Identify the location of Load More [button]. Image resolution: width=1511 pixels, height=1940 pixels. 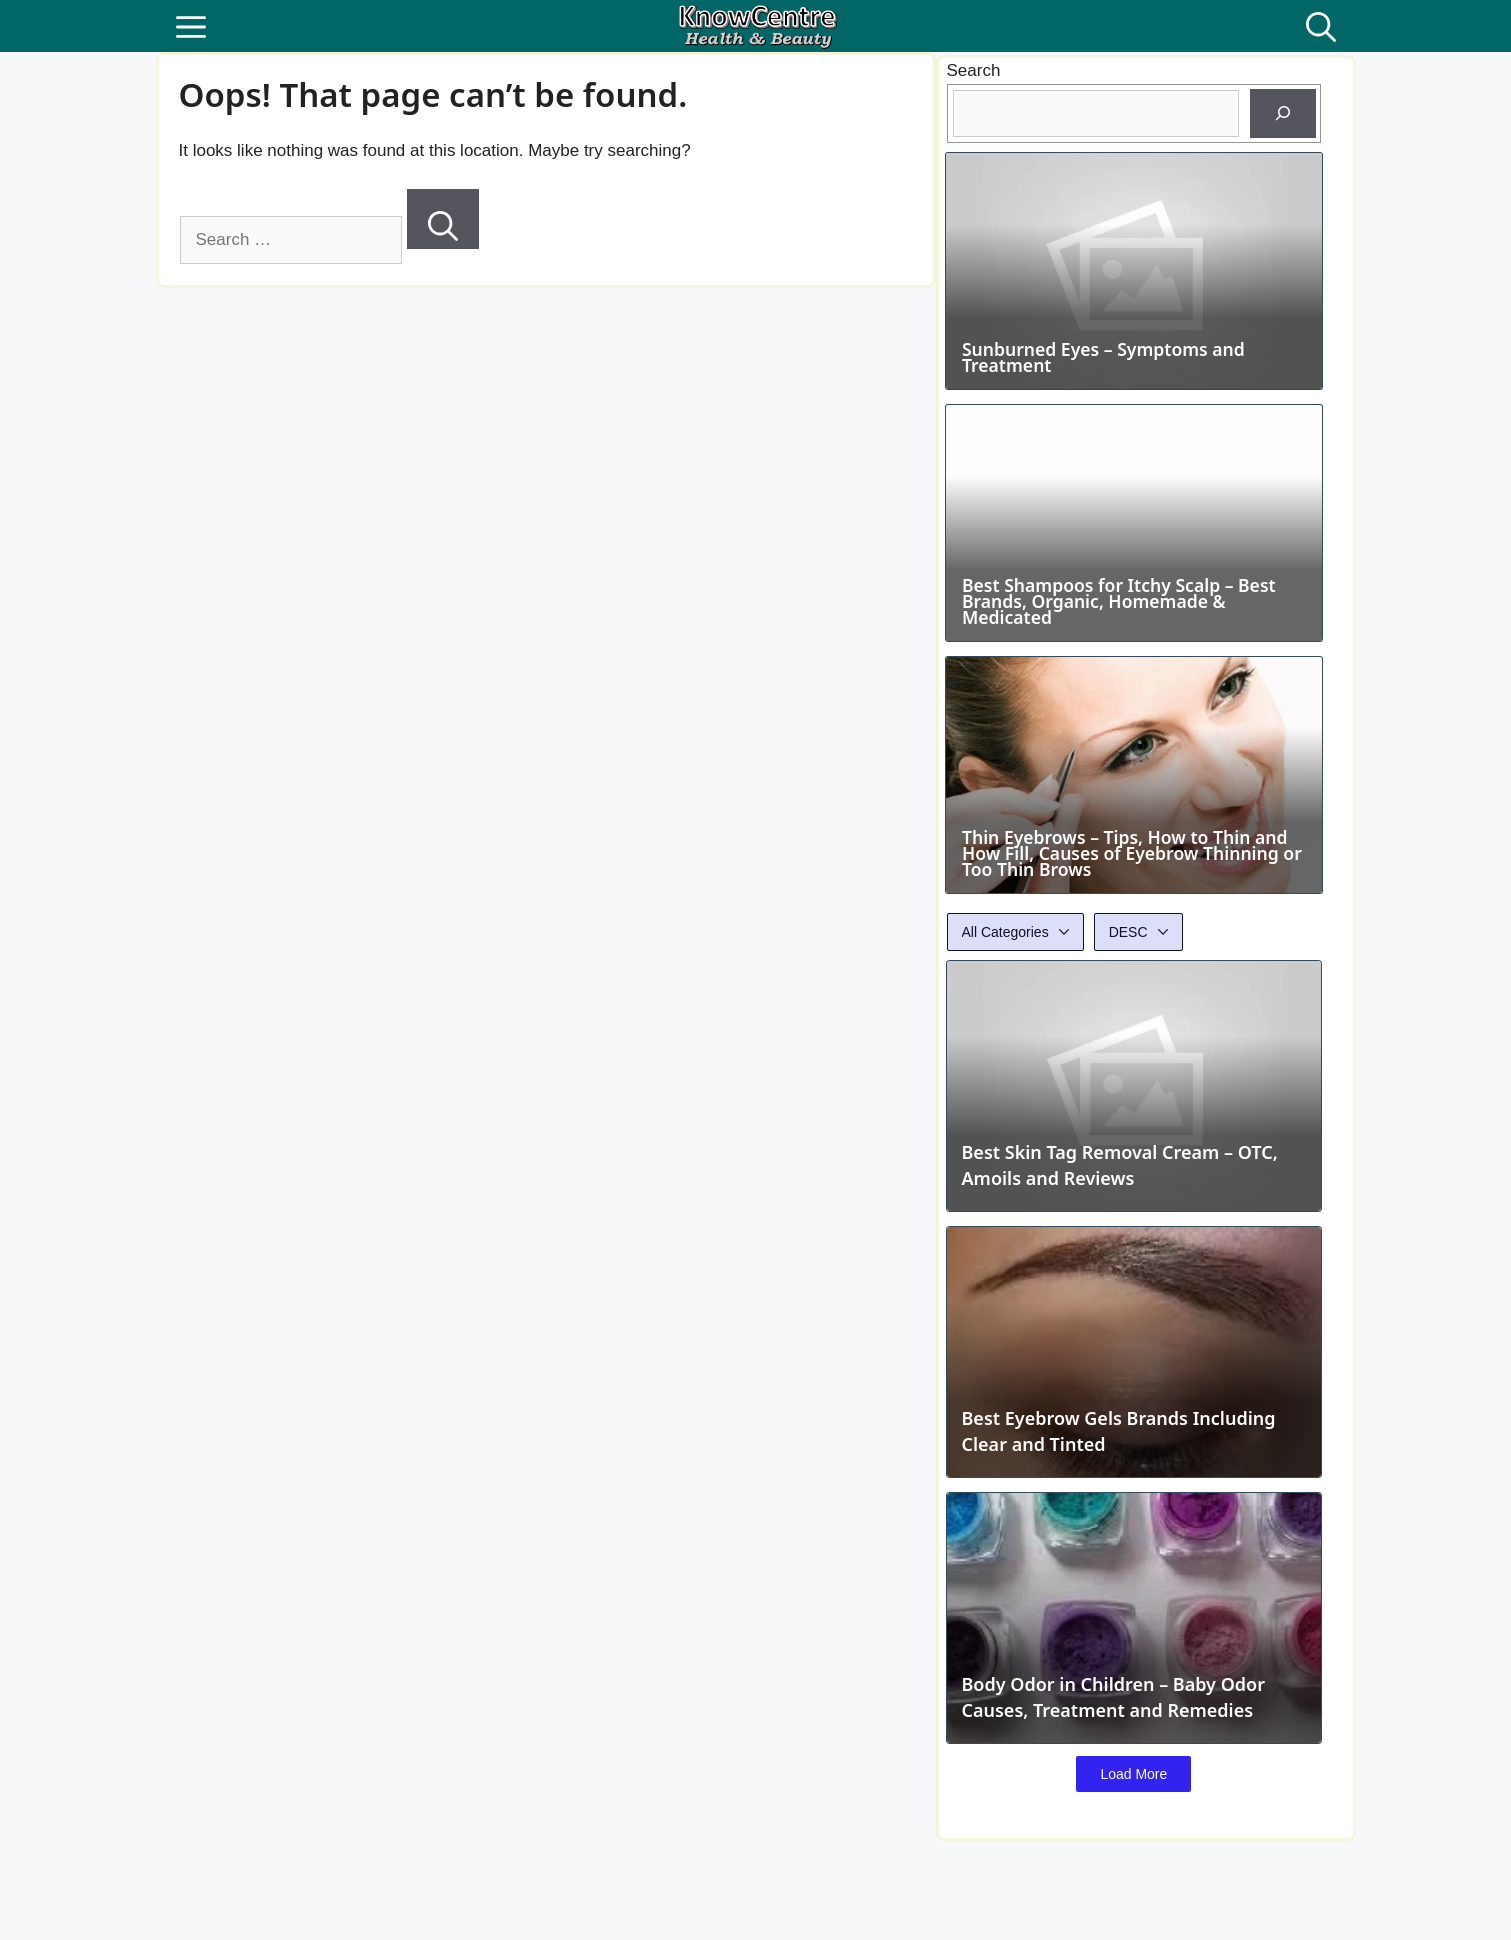
(1134, 1816).